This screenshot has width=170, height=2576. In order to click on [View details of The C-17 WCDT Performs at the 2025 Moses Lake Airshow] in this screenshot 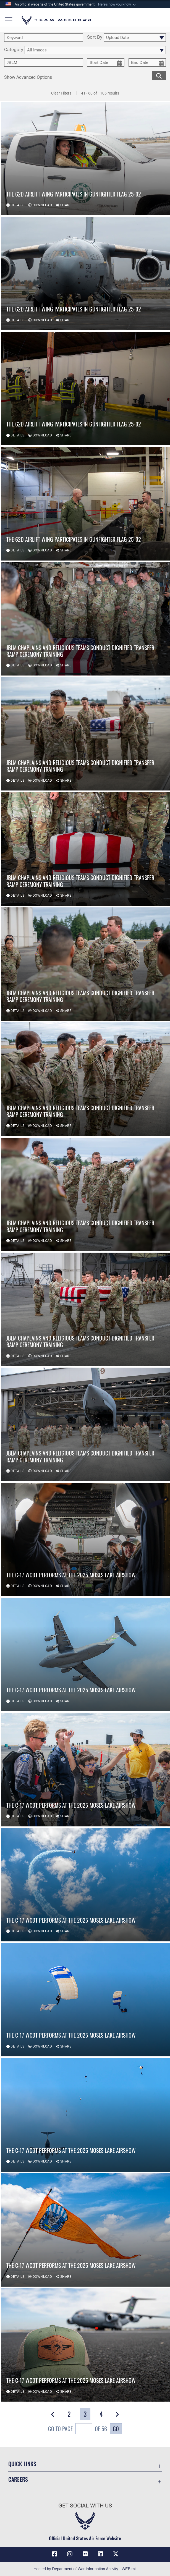, I will do `click(85, 1539)`.